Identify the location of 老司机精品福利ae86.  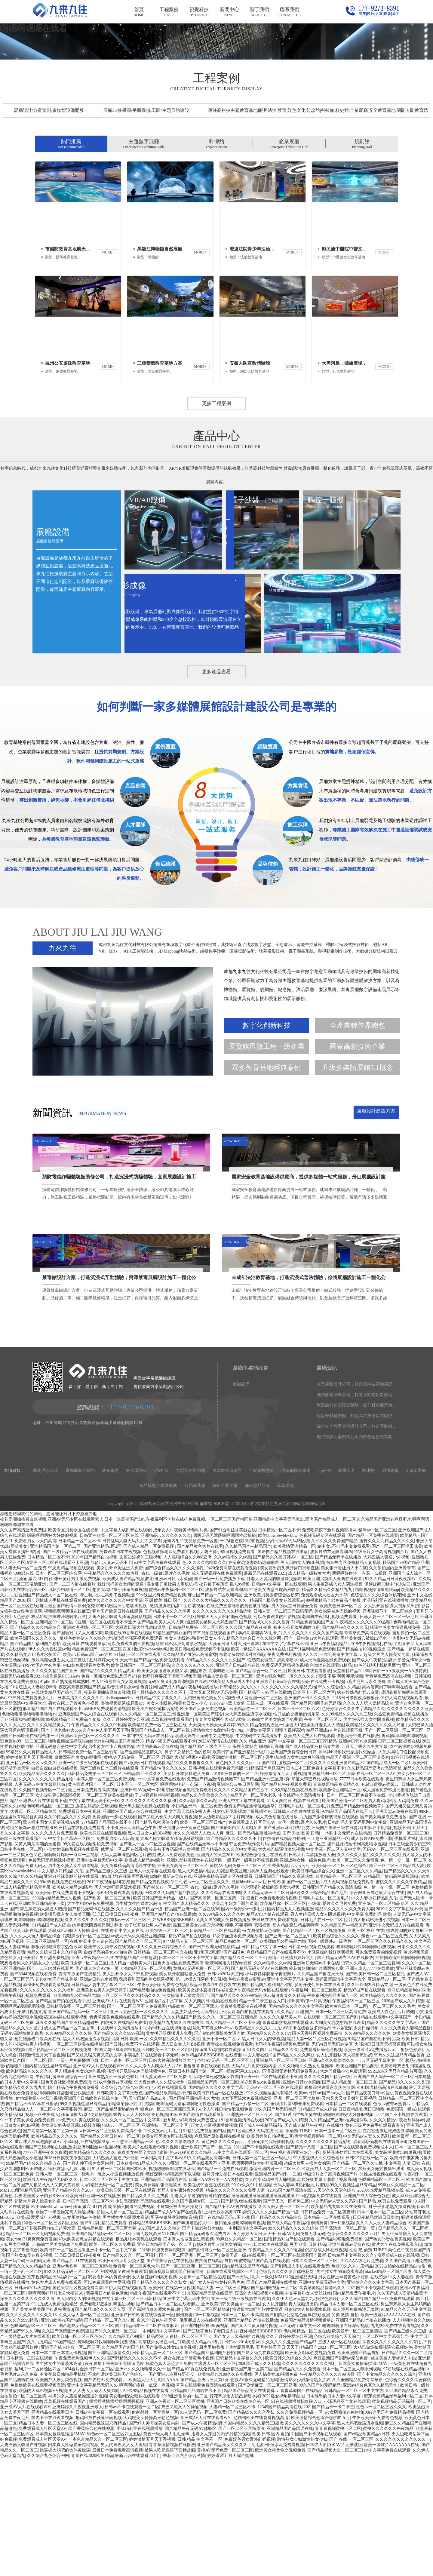
(406, 2107).